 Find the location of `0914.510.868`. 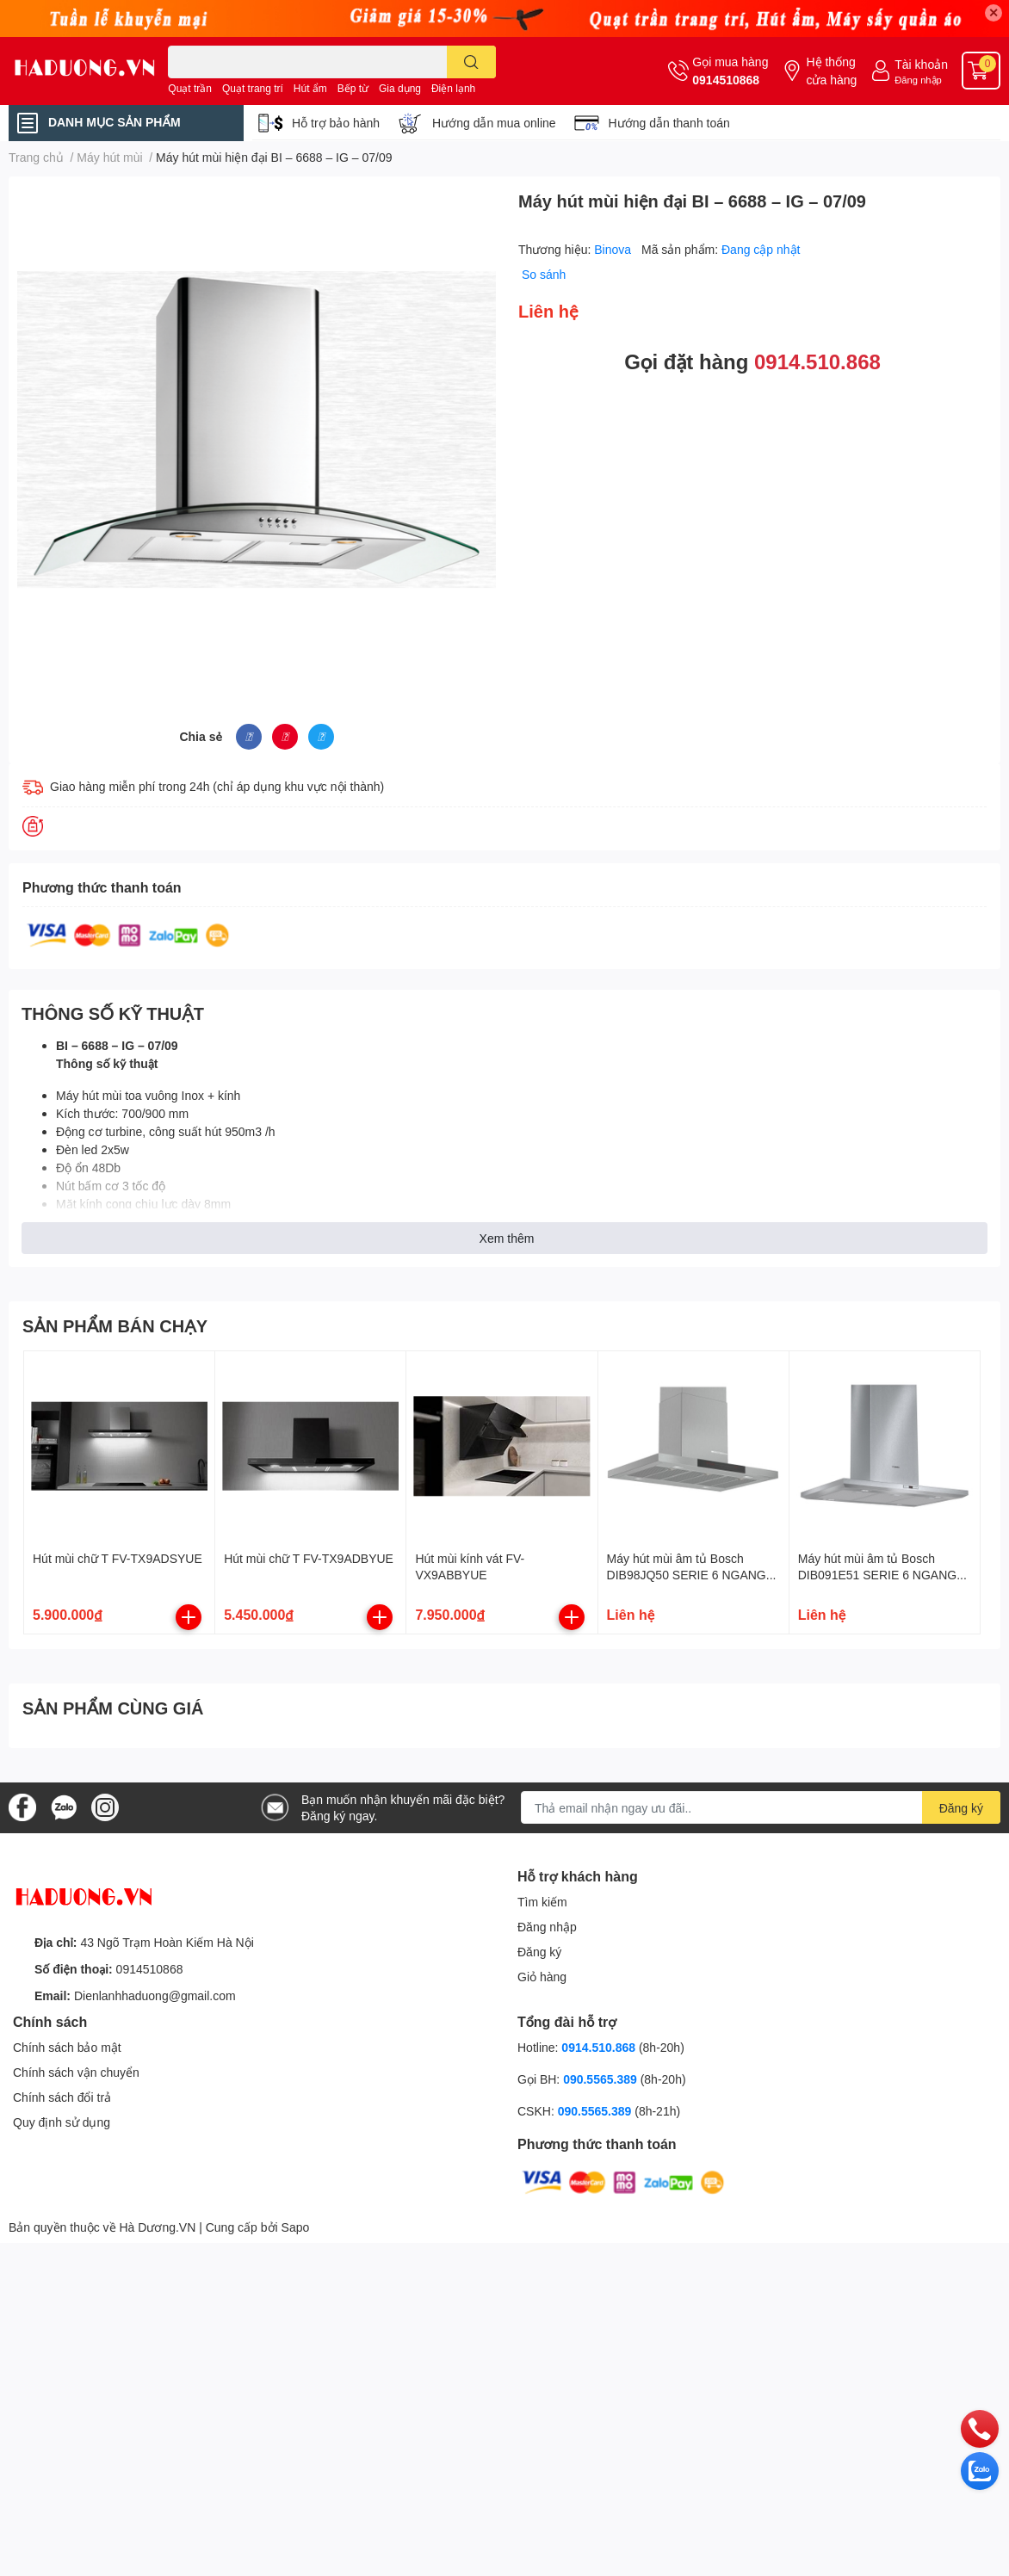

0914.510.868 is located at coordinates (817, 361).